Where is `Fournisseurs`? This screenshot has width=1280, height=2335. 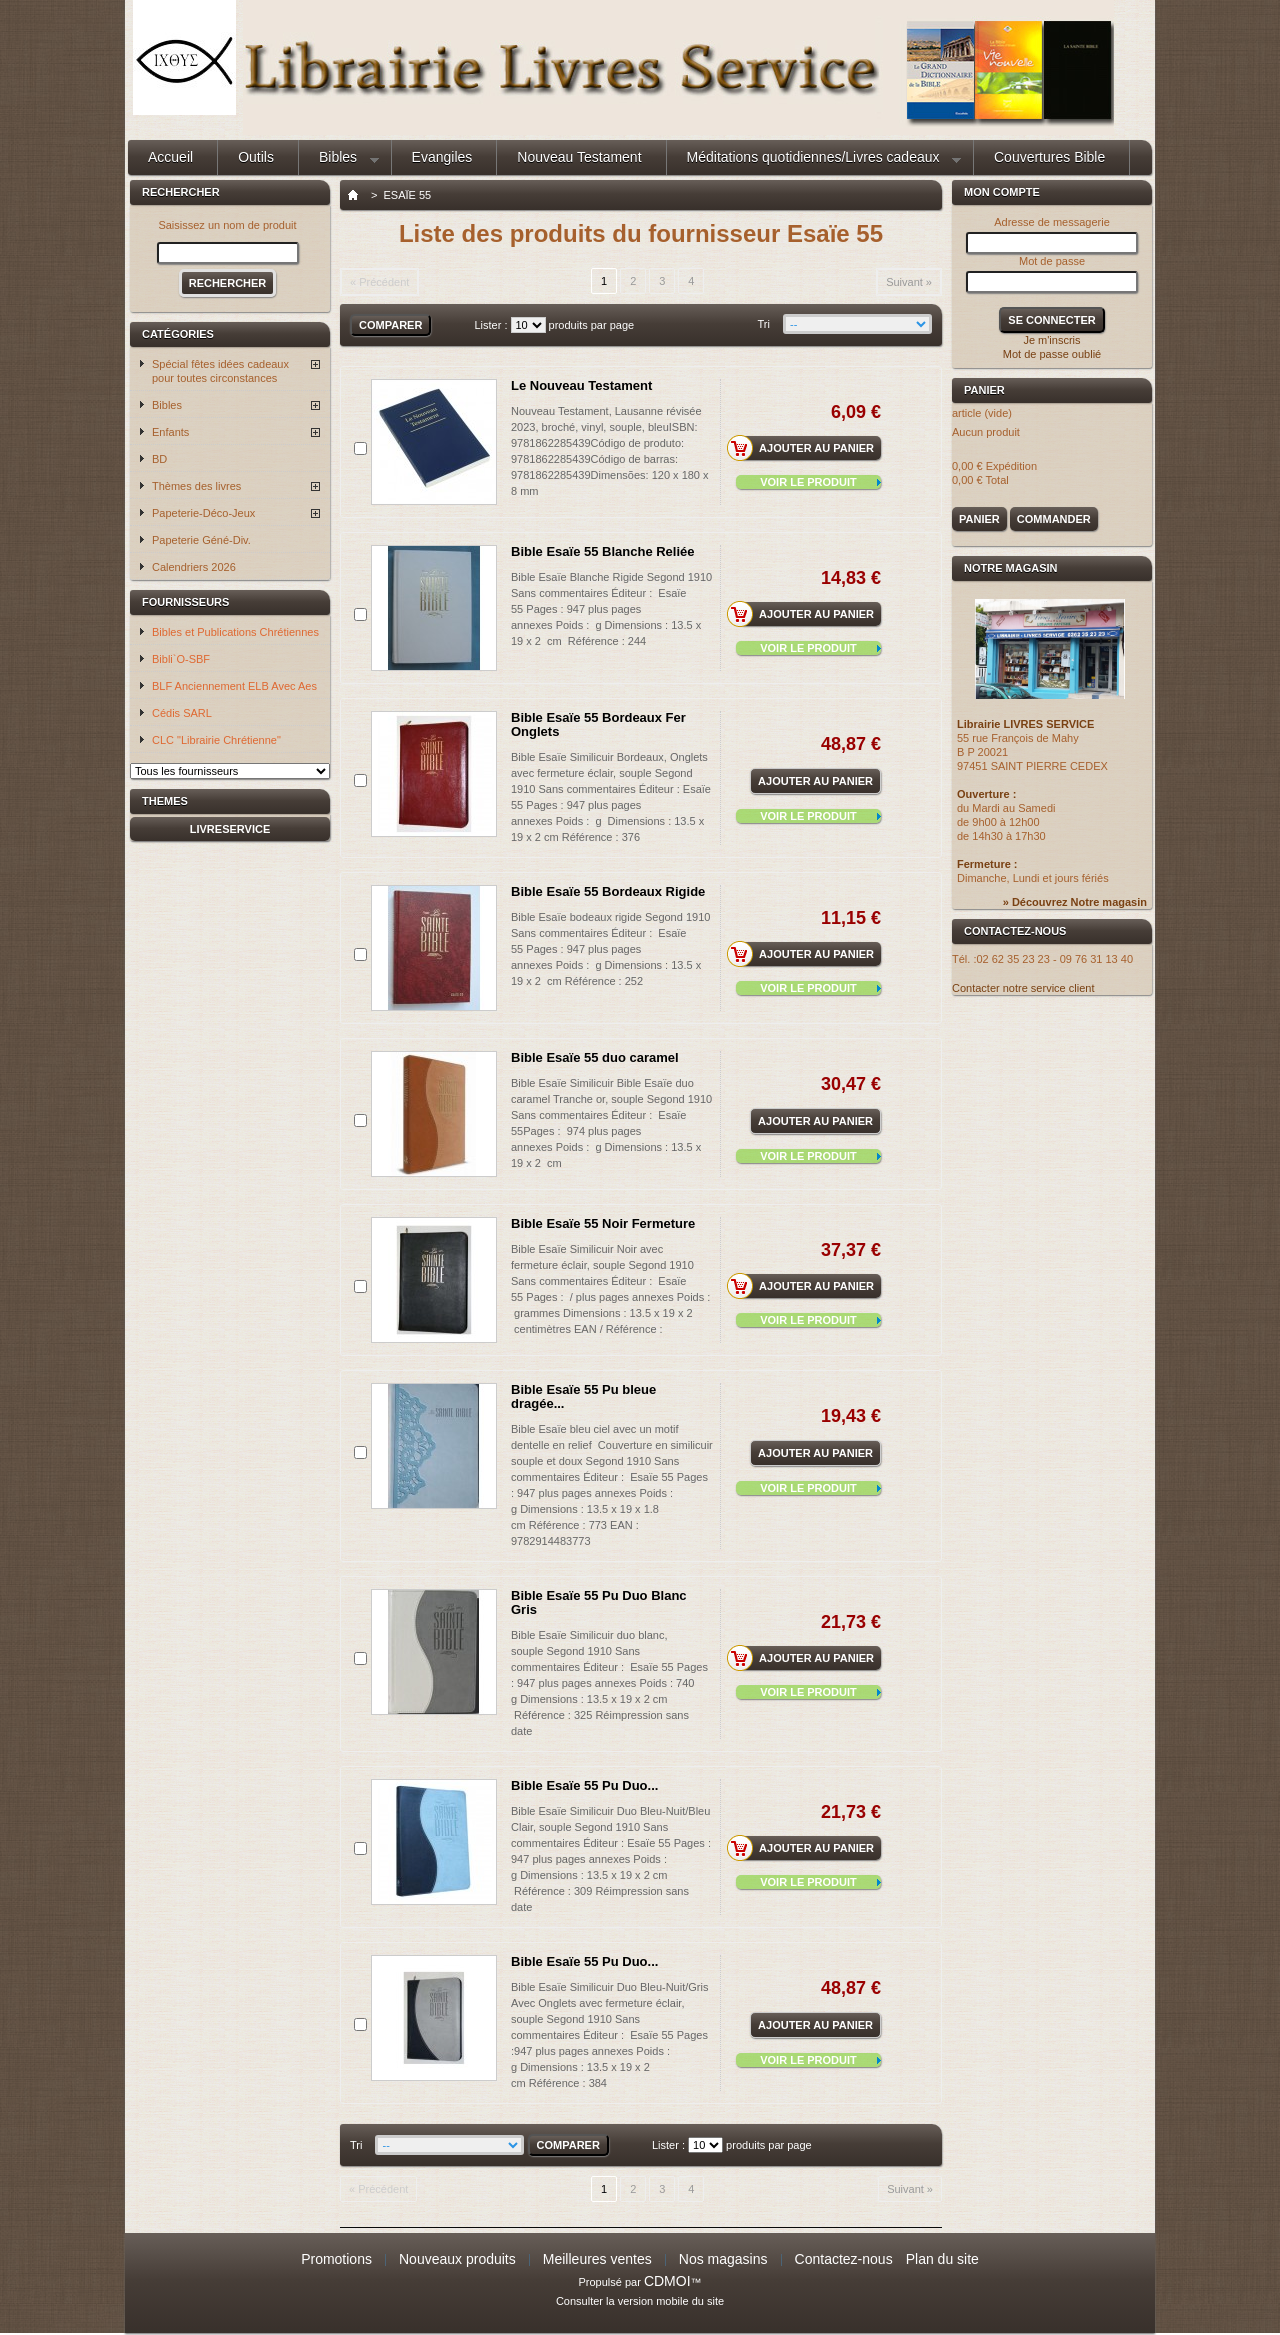
Fournisseurs is located at coordinates (185, 602).